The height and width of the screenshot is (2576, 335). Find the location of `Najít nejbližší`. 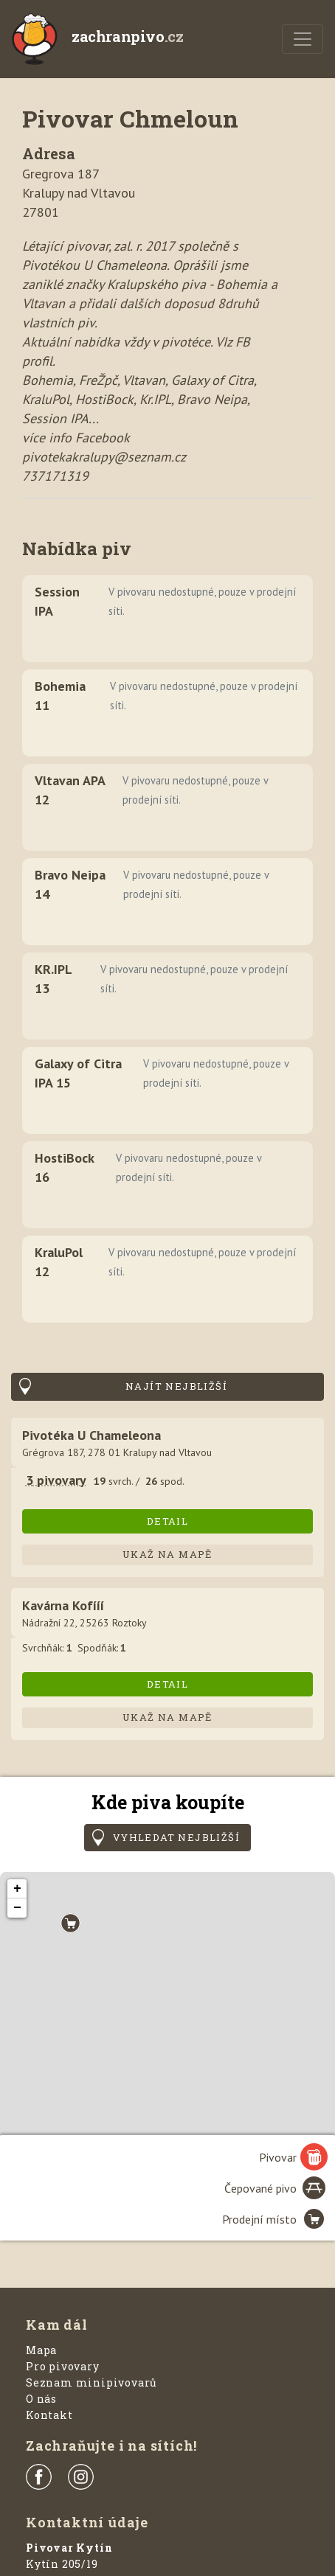

Najít nejbližší is located at coordinates (176, 1386).